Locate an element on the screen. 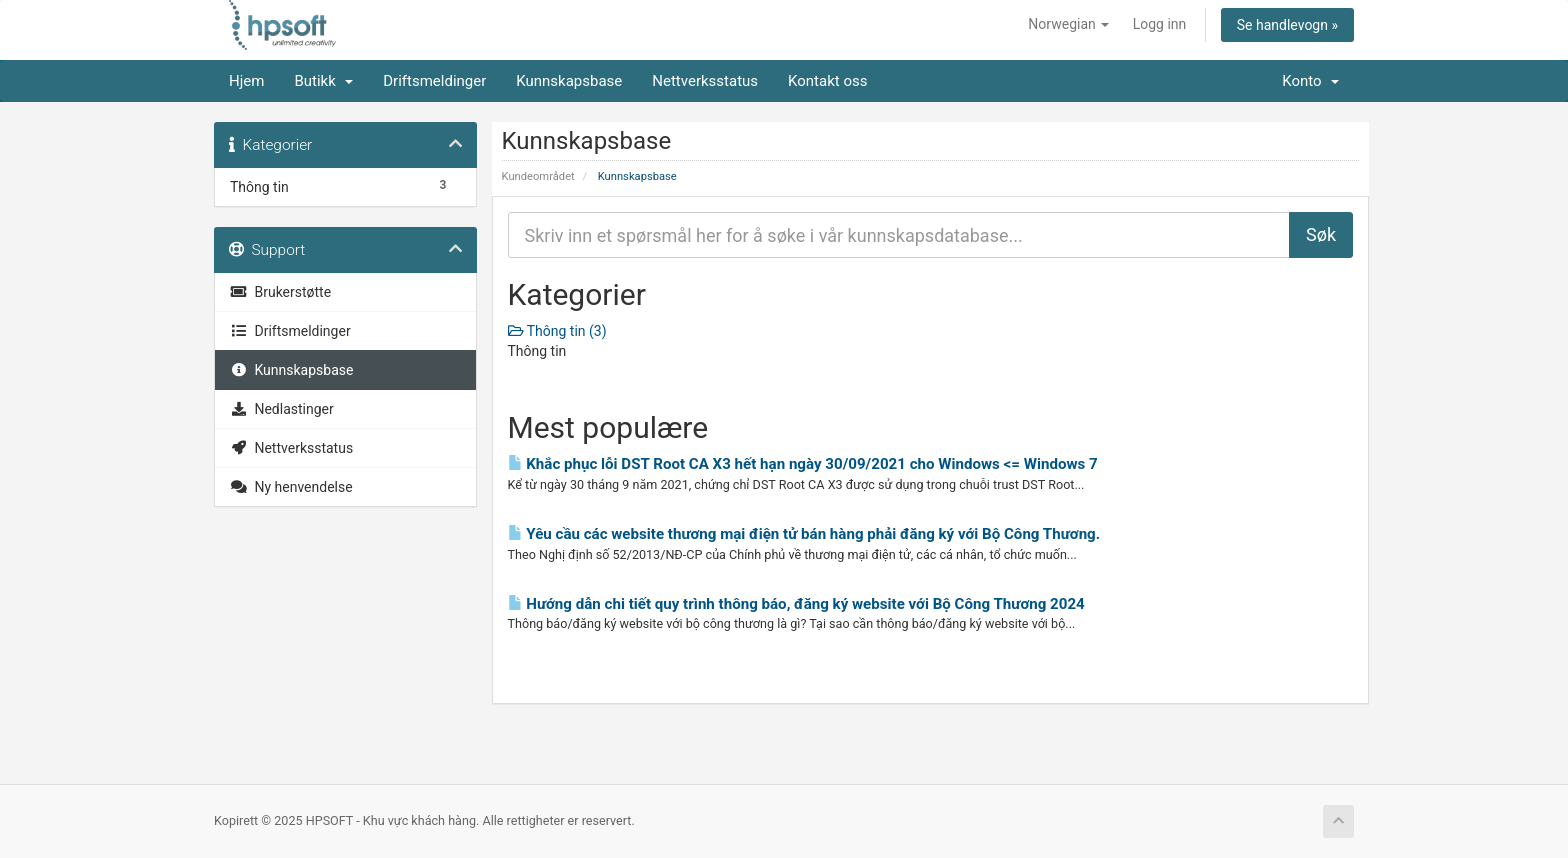 This screenshot has width=1568, height=858. Thông tin (3) is located at coordinates (557, 331).